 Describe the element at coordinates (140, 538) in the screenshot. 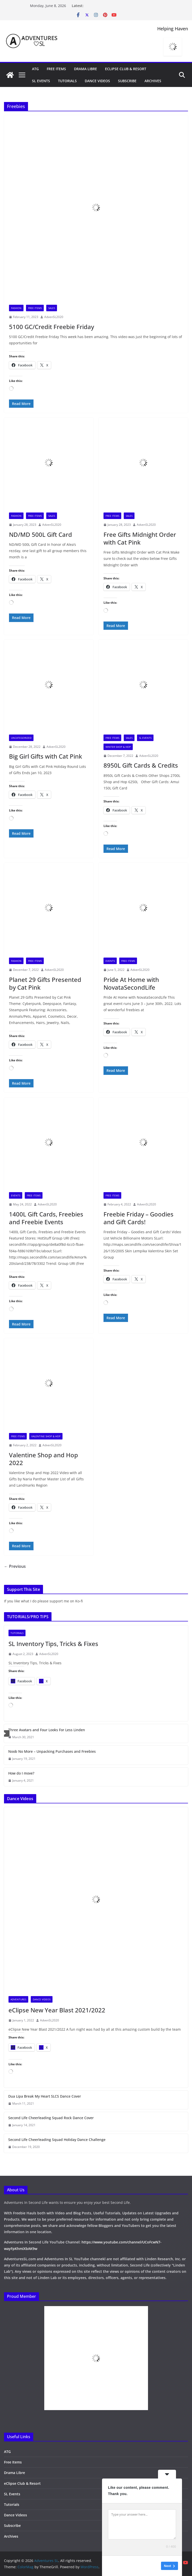

I see `Free Gifts Midnight Order with Cat Pink` at that location.